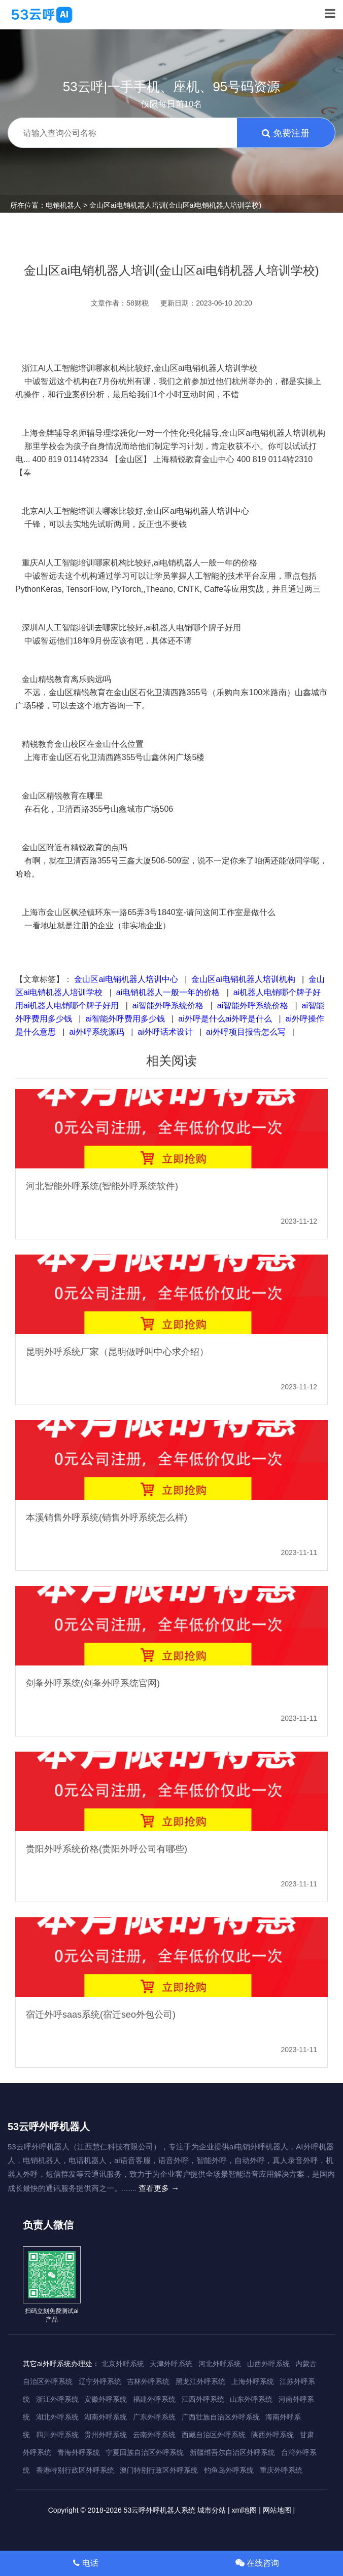 Image resolution: width=343 pixels, height=2576 pixels. What do you see at coordinates (100, 2381) in the screenshot?
I see `辽宁外呼系统` at bounding box center [100, 2381].